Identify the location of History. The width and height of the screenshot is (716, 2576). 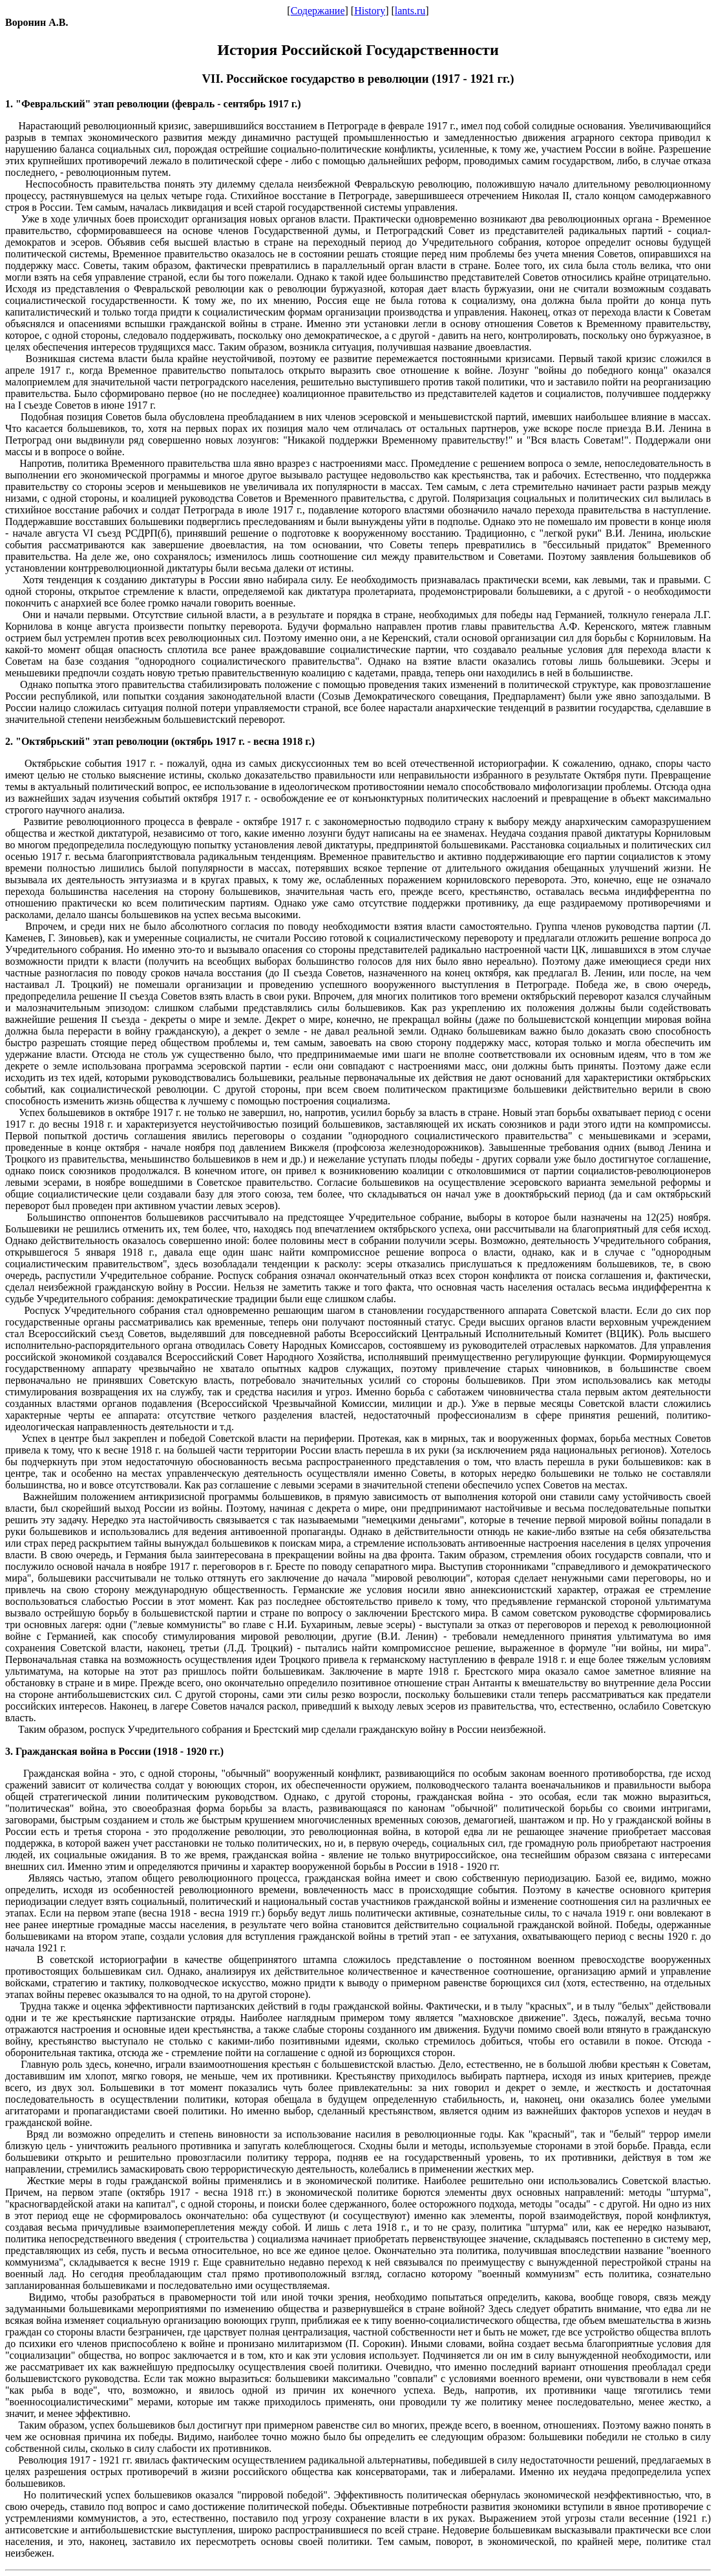
(369, 10).